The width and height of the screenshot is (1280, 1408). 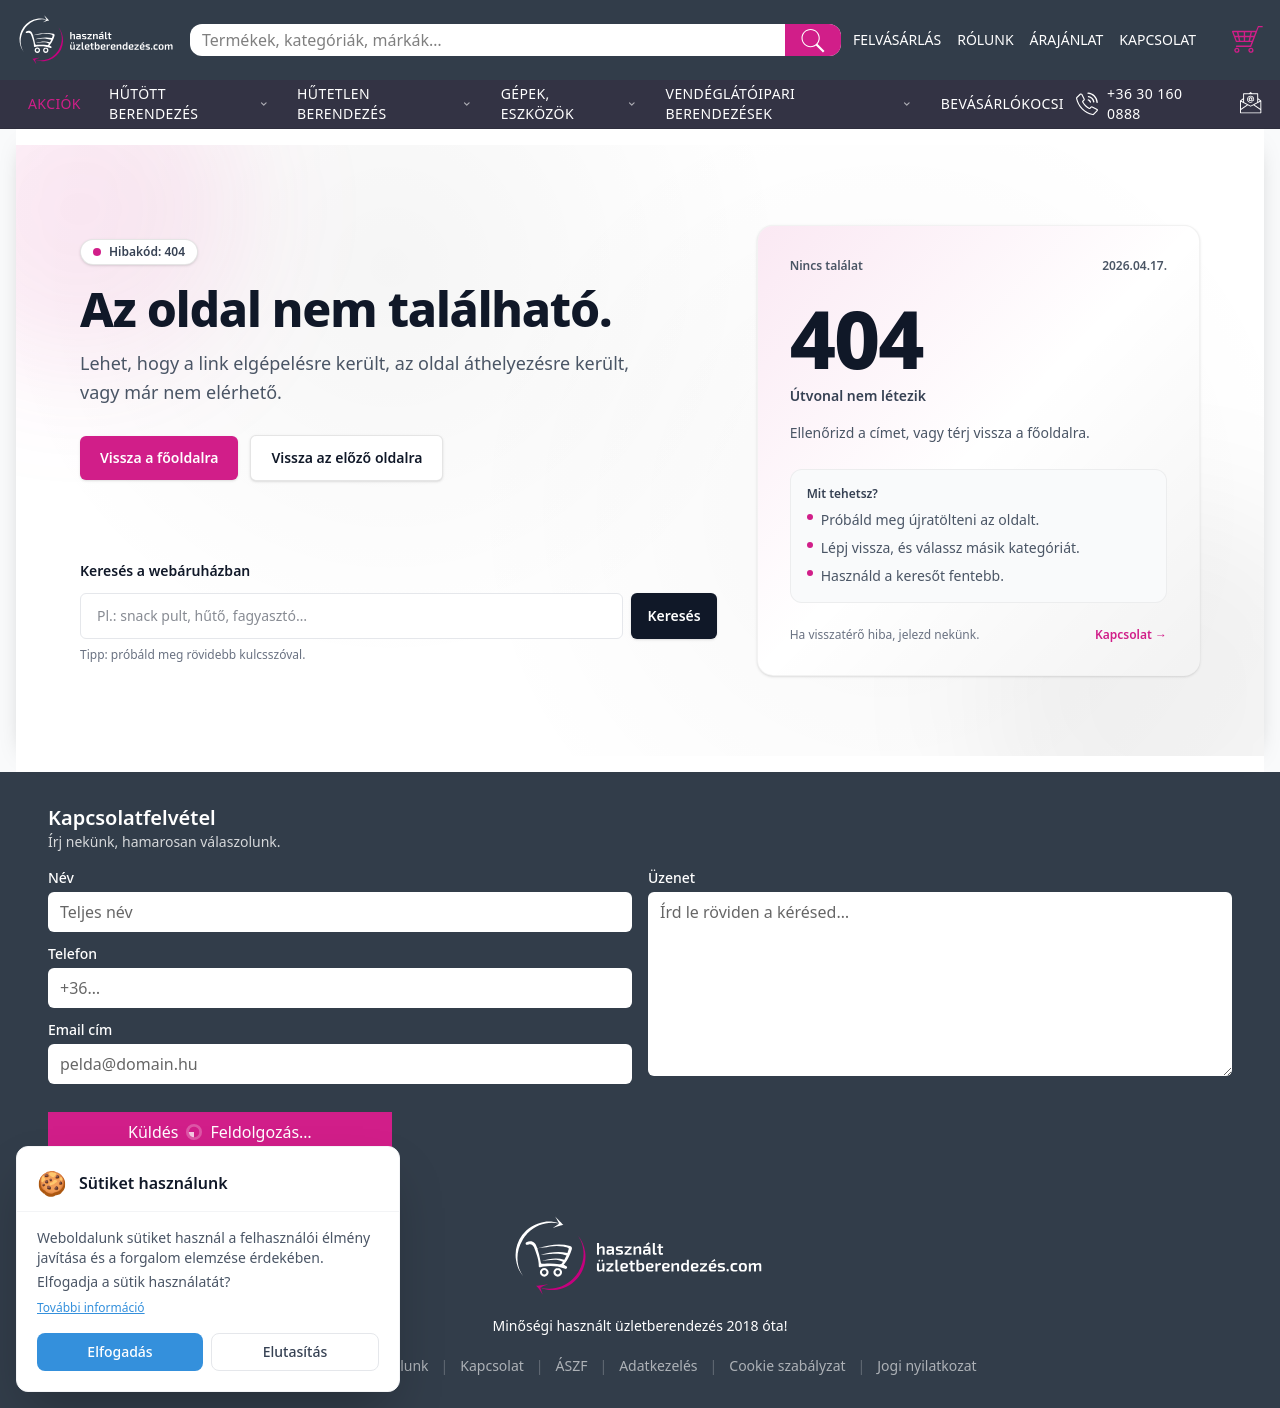 I want to click on Cookie szabályzat, so click(x=787, y=1365).